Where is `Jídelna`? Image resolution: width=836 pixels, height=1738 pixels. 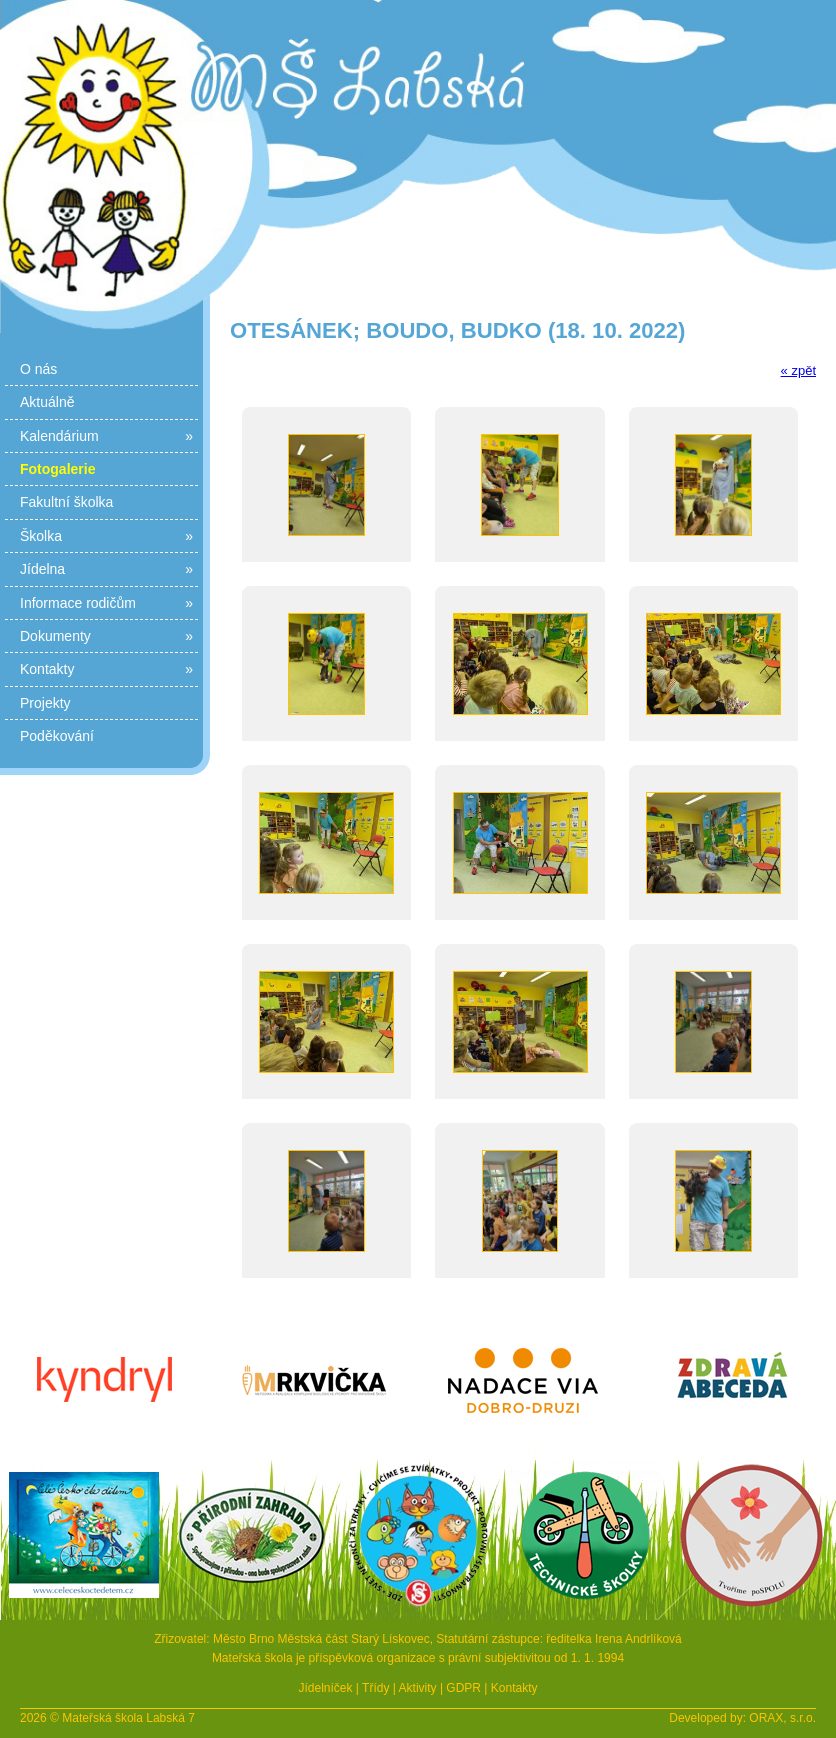 Jídelna is located at coordinates (106, 569).